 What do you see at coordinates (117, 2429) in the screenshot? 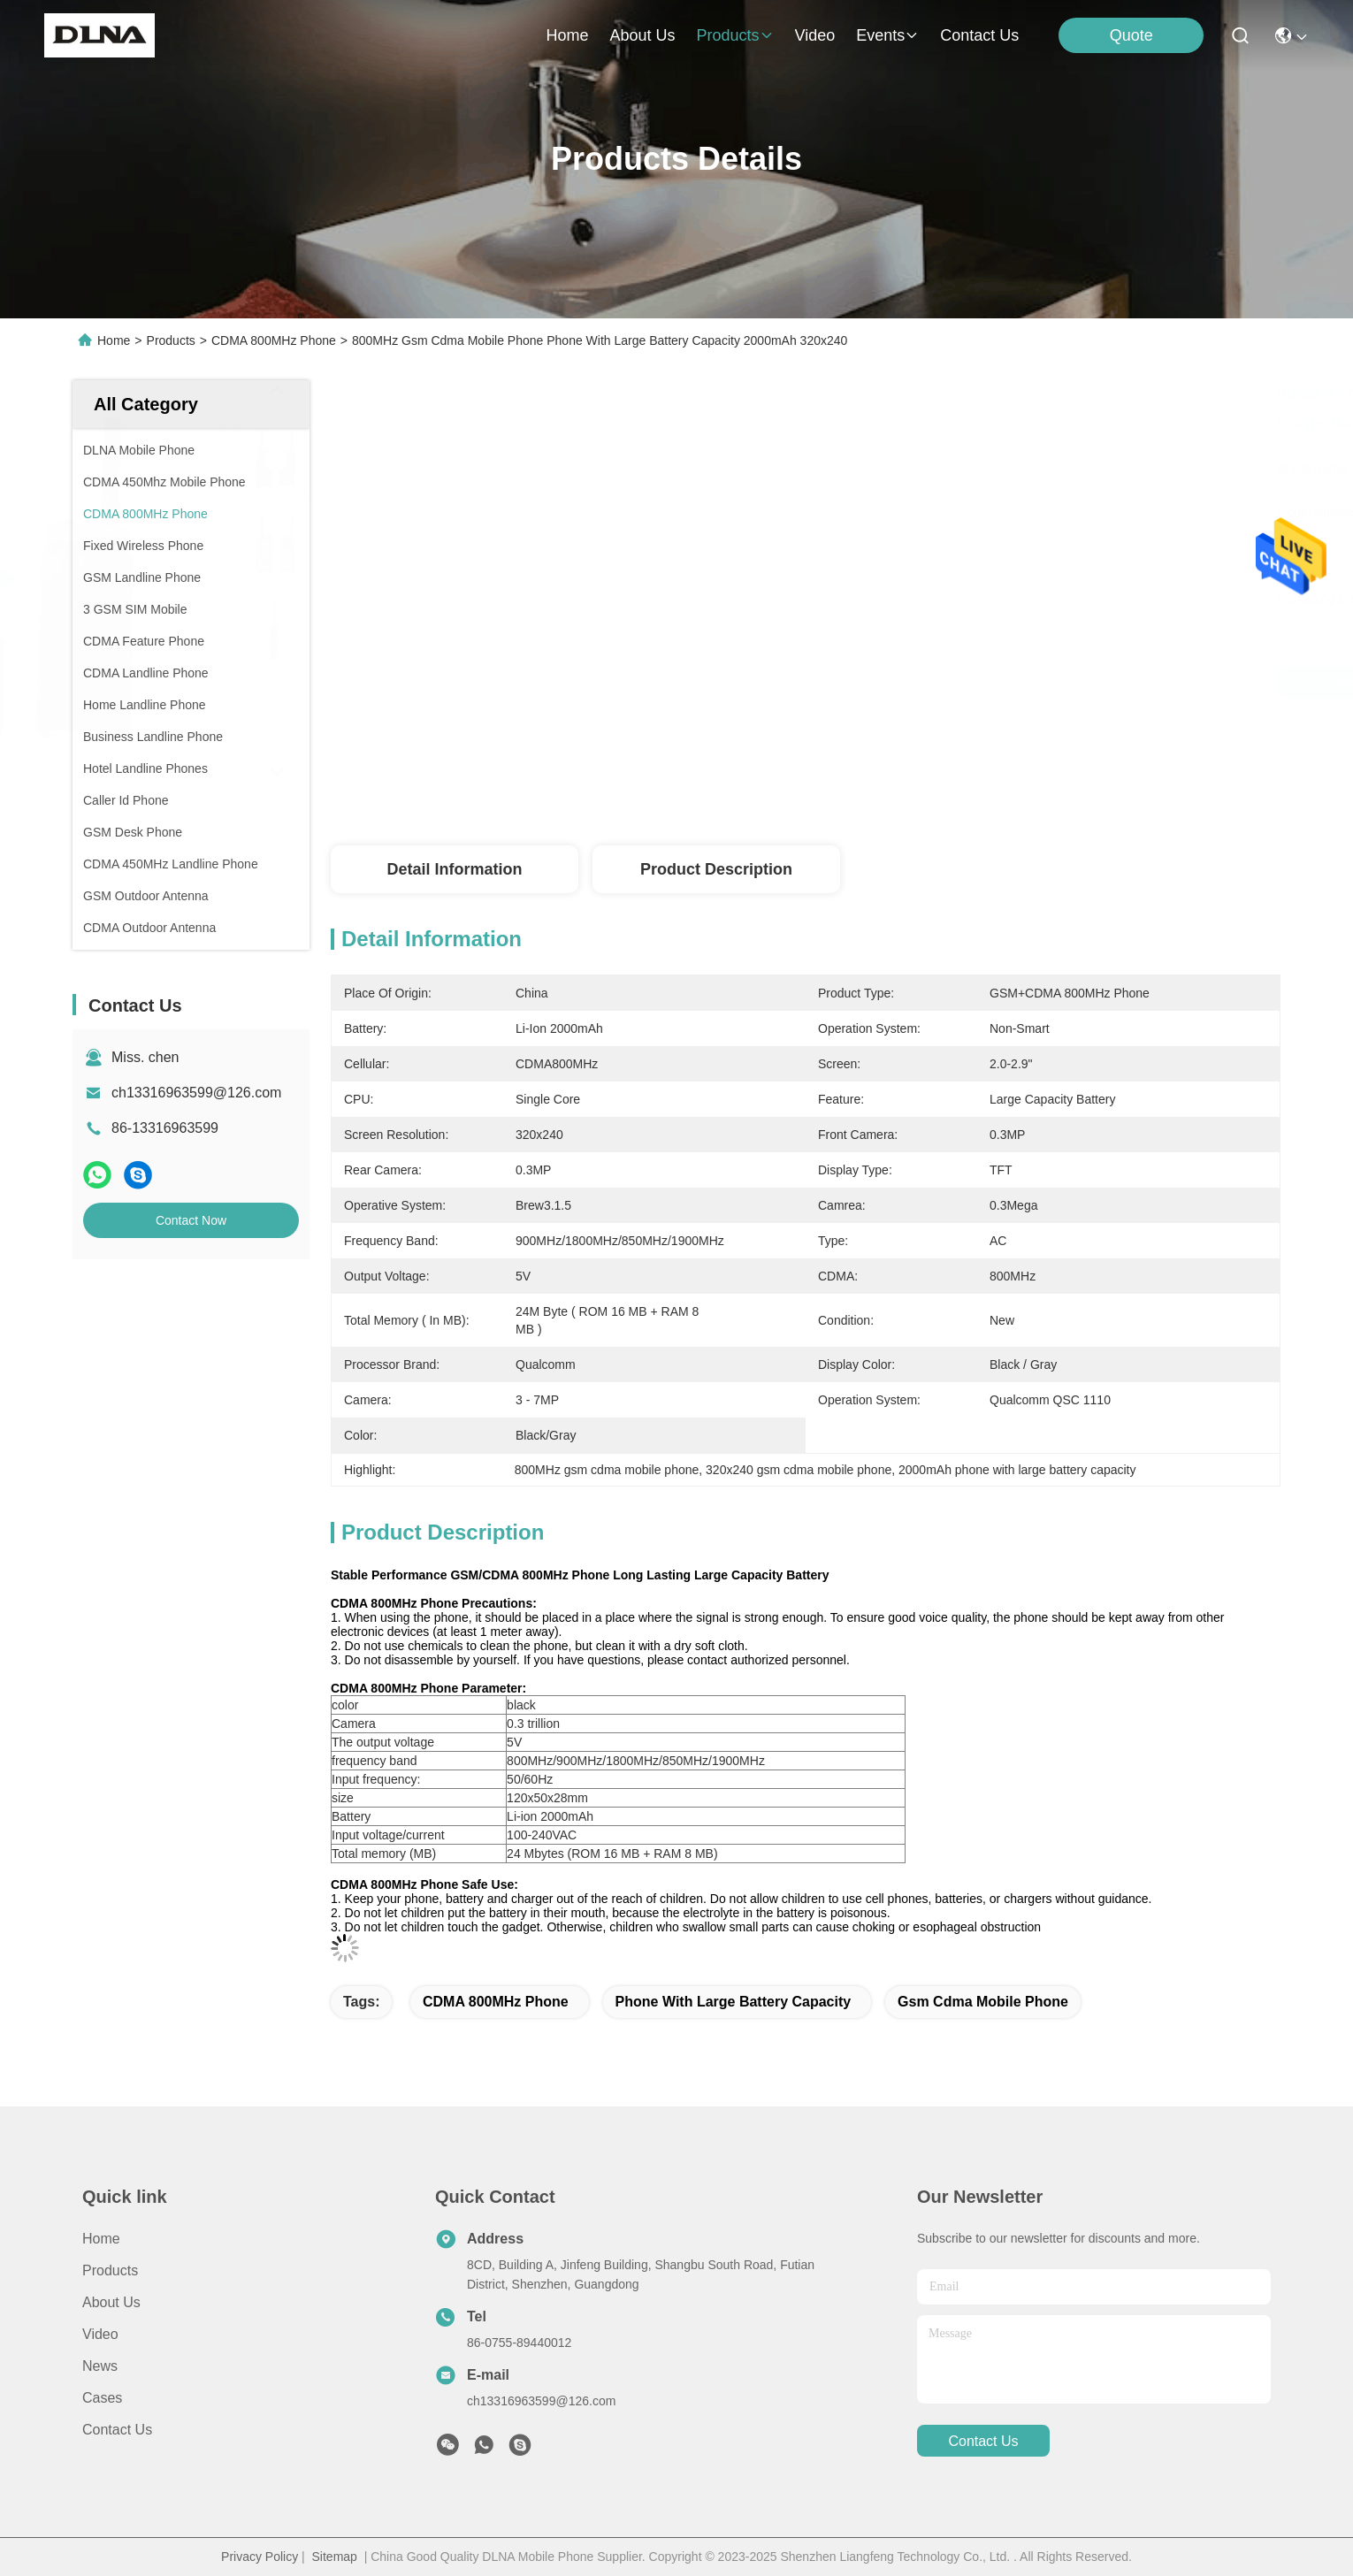
I see `Contact Us` at bounding box center [117, 2429].